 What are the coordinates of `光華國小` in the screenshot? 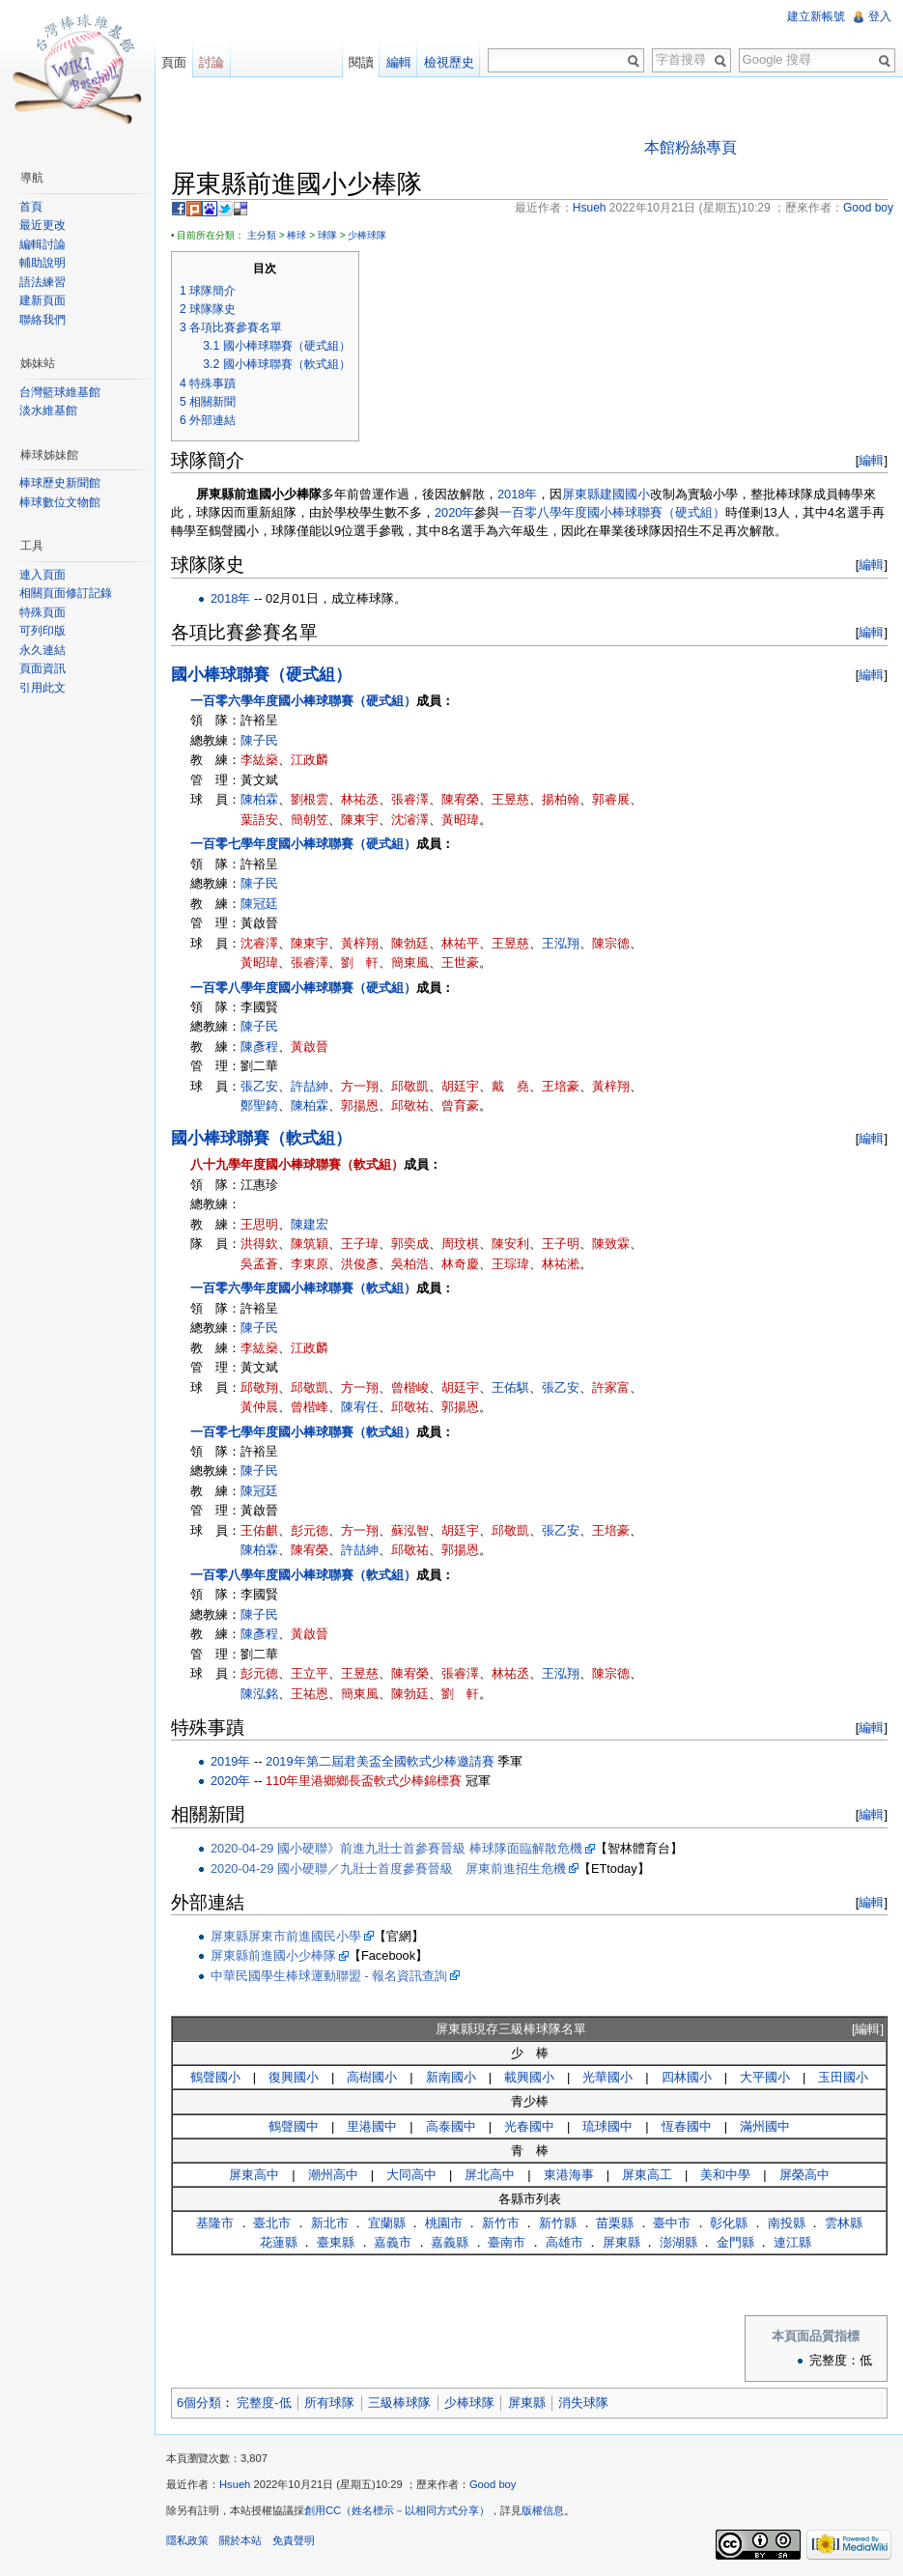 It's located at (607, 2077).